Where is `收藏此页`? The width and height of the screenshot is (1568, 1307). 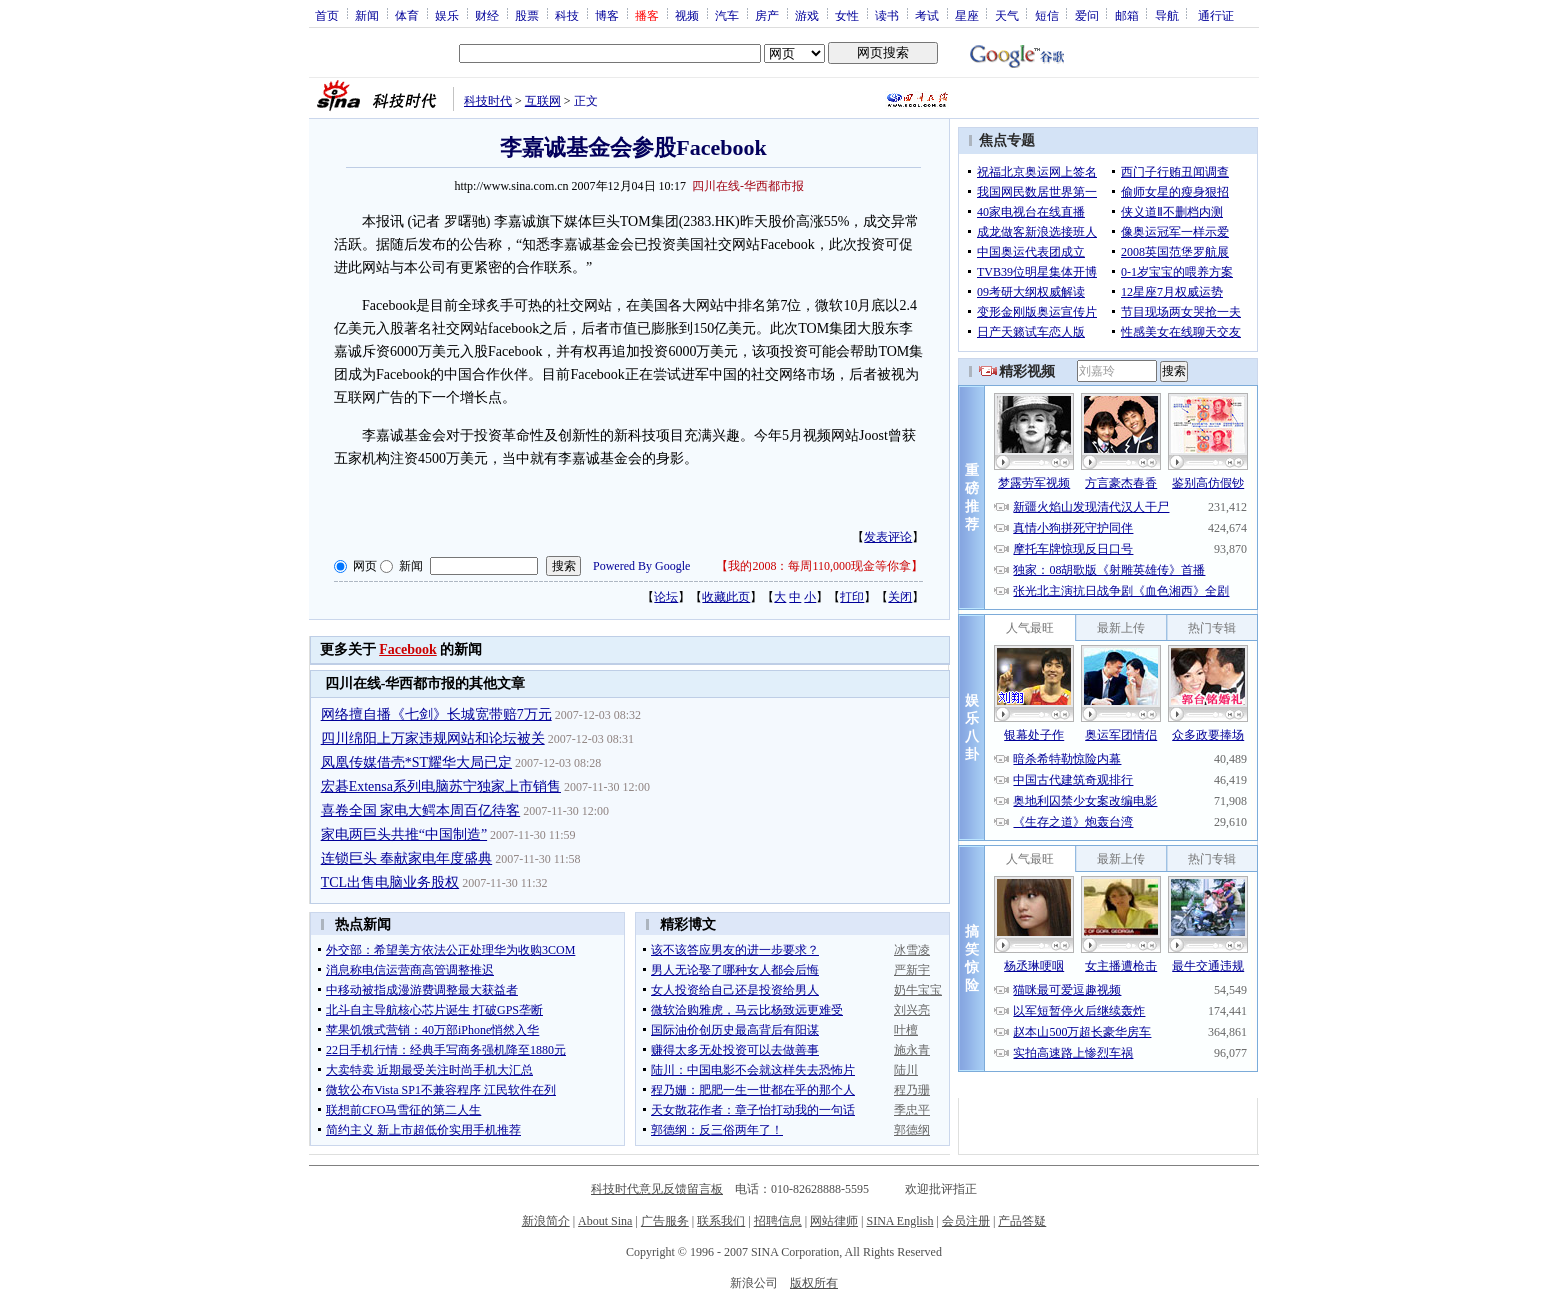 收藏此页 is located at coordinates (726, 597).